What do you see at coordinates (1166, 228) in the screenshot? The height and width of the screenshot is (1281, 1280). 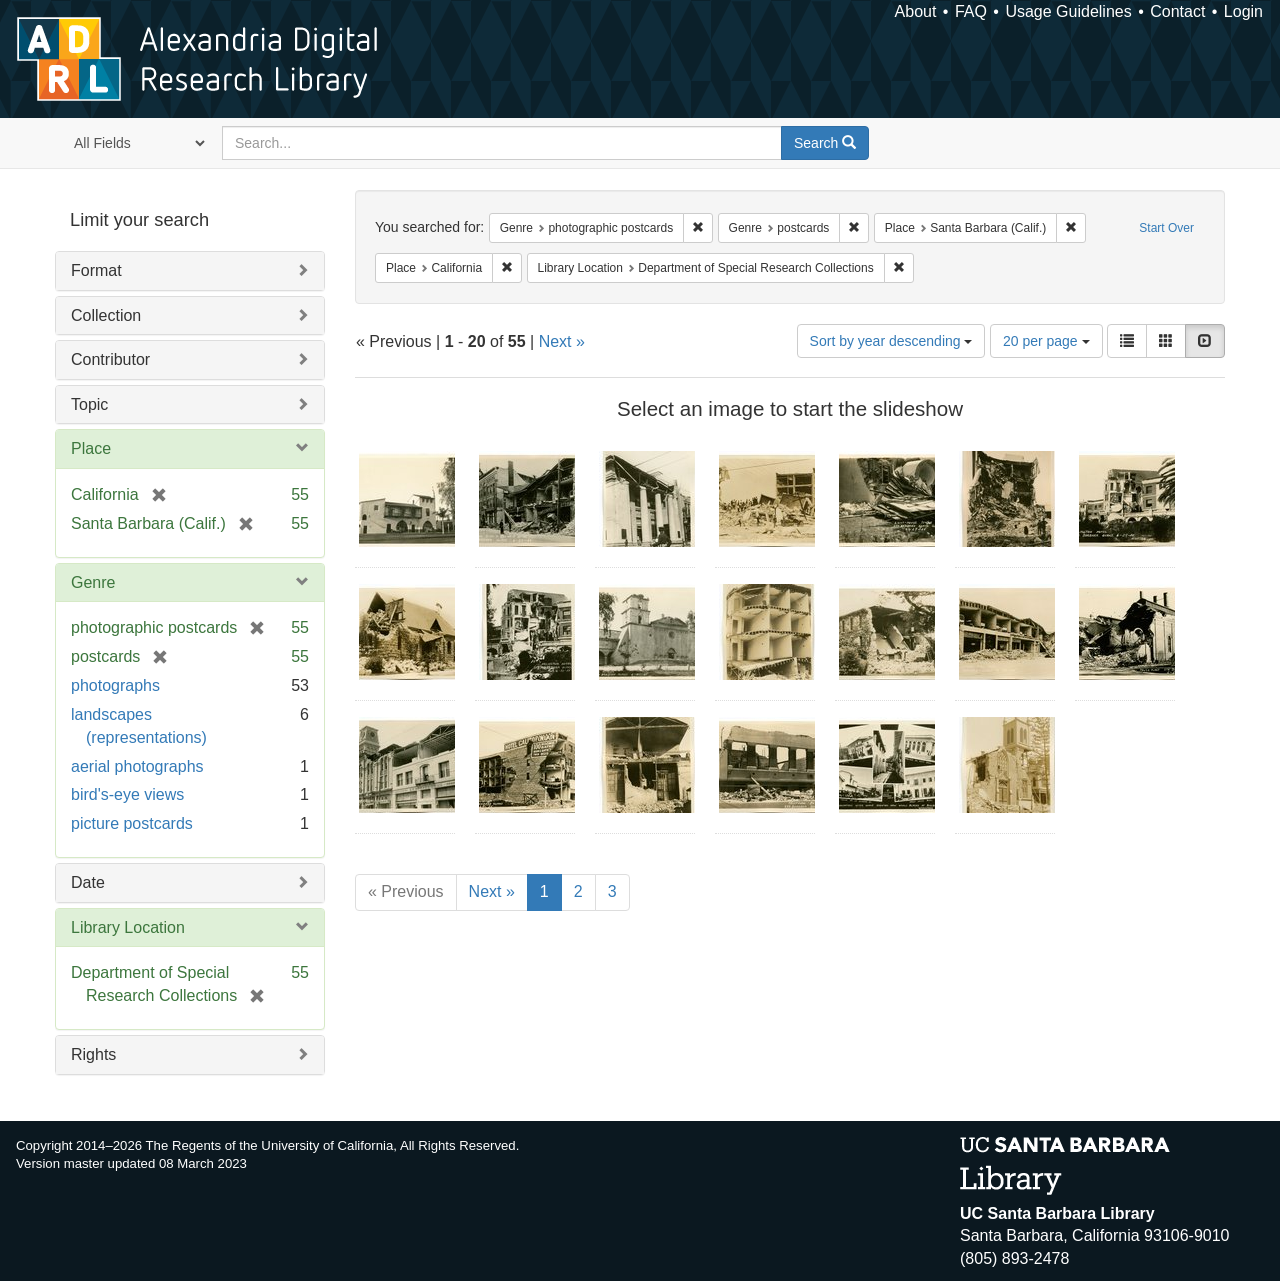 I see `Start Over` at bounding box center [1166, 228].